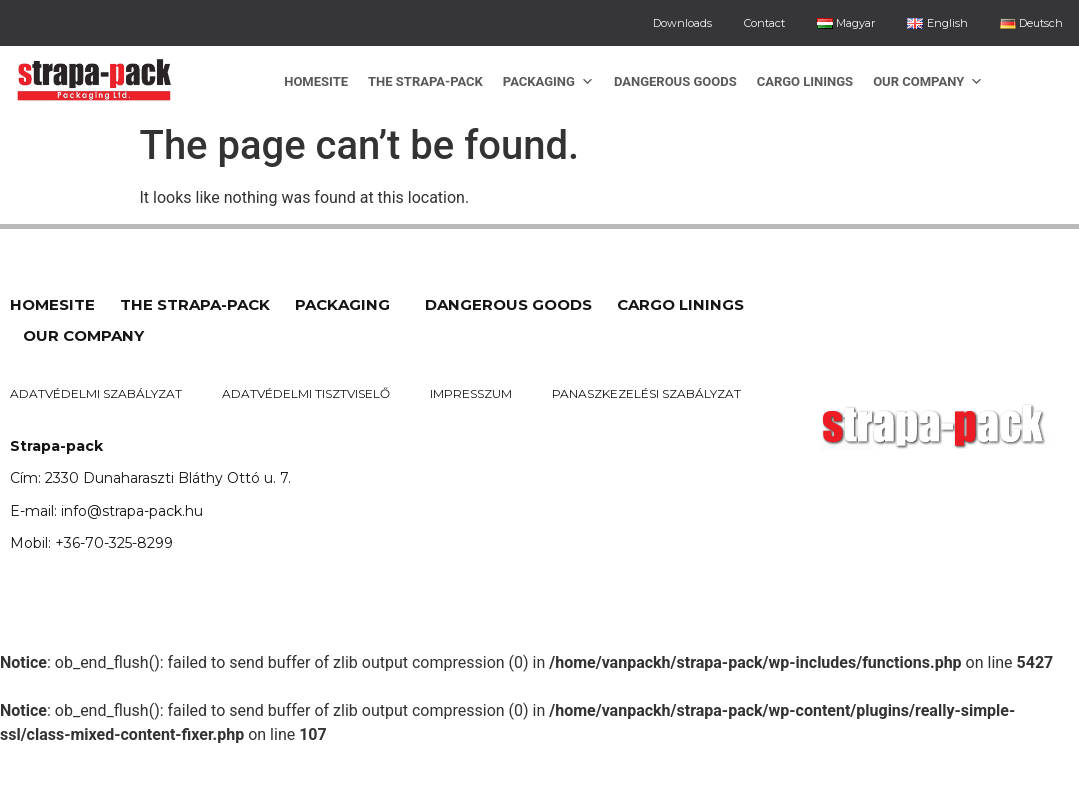  Describe the element at coordinates (471, 393) in the screenshot. I see `Impresszum` at that location.